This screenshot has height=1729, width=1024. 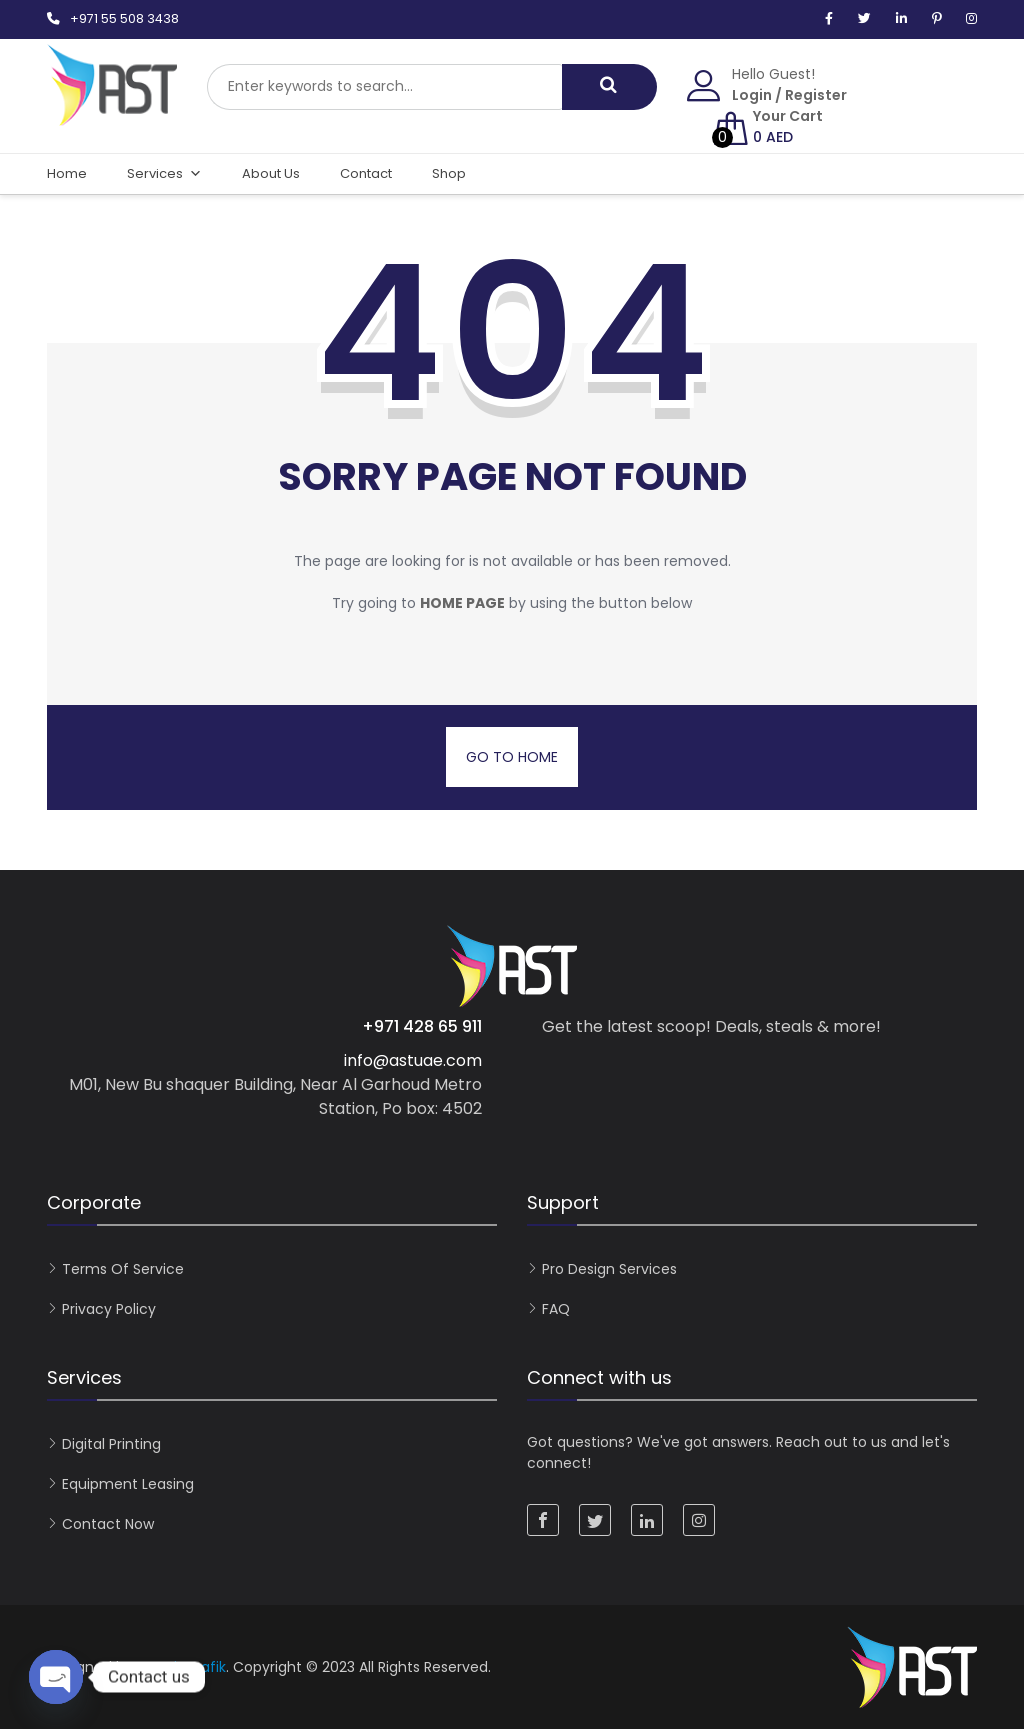 I want to click on Register, so click(x=816, y=95).